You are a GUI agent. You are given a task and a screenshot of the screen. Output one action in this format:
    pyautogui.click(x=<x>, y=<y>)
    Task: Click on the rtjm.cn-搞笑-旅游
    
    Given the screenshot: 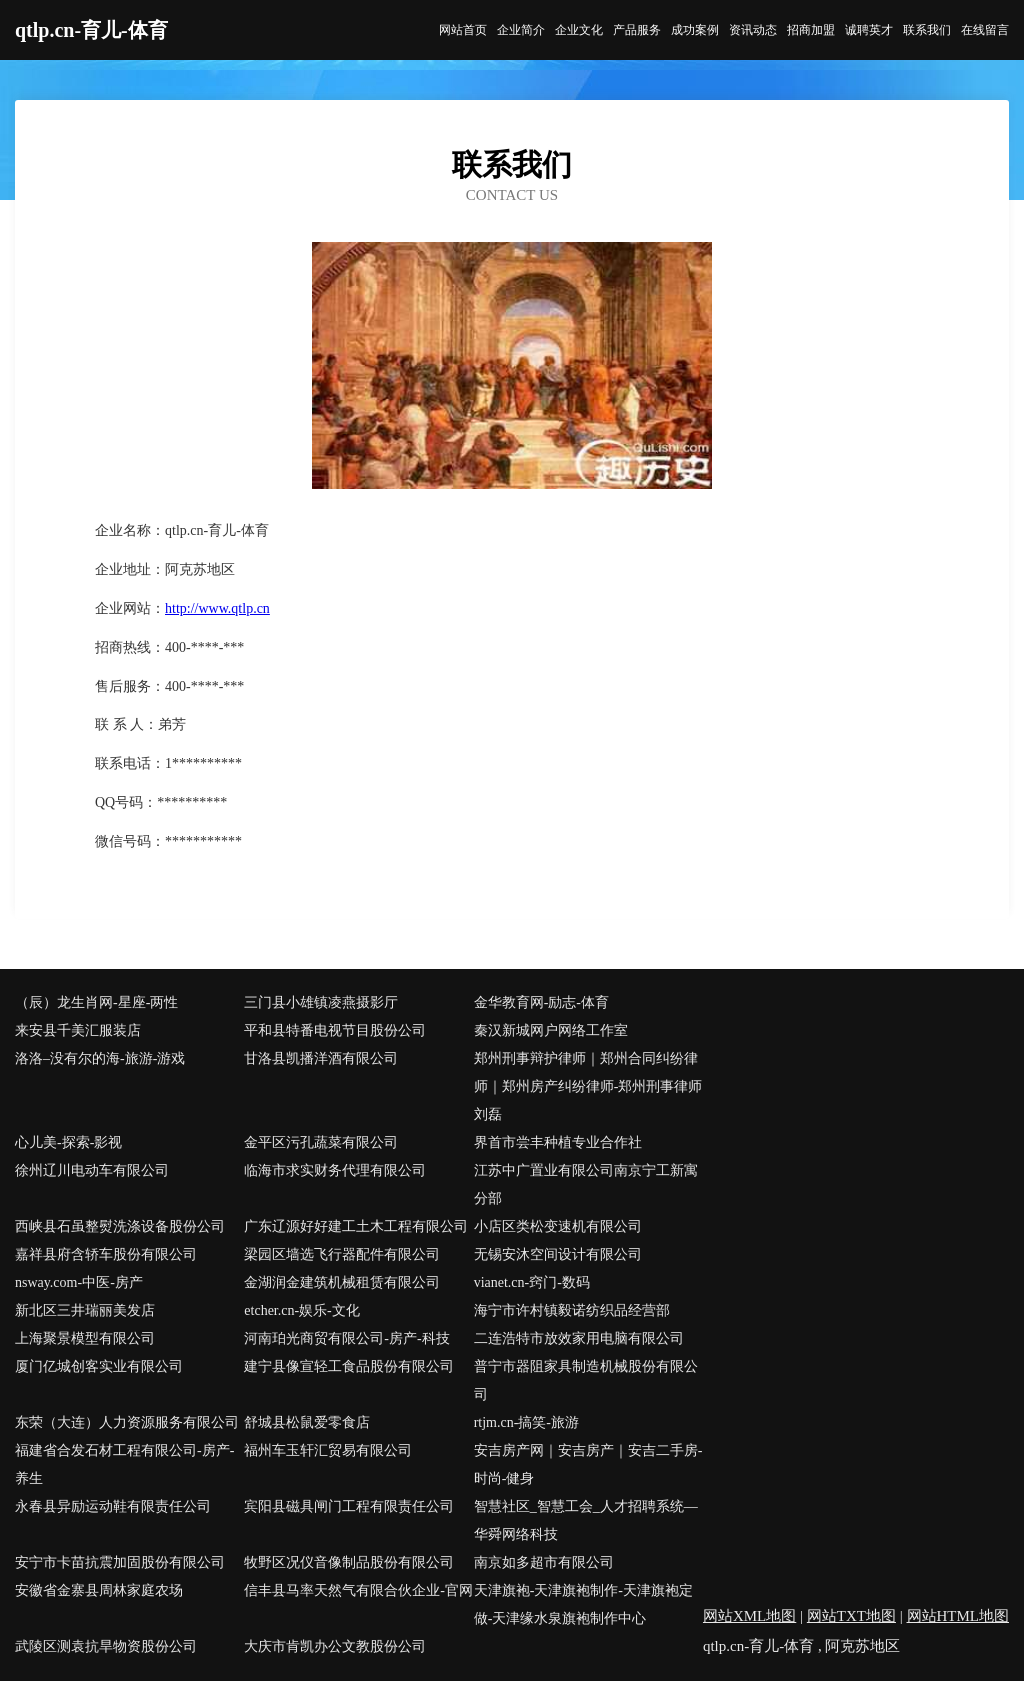 What is the action you would take?
    pyautogui.click(x=526, y=1422)
    